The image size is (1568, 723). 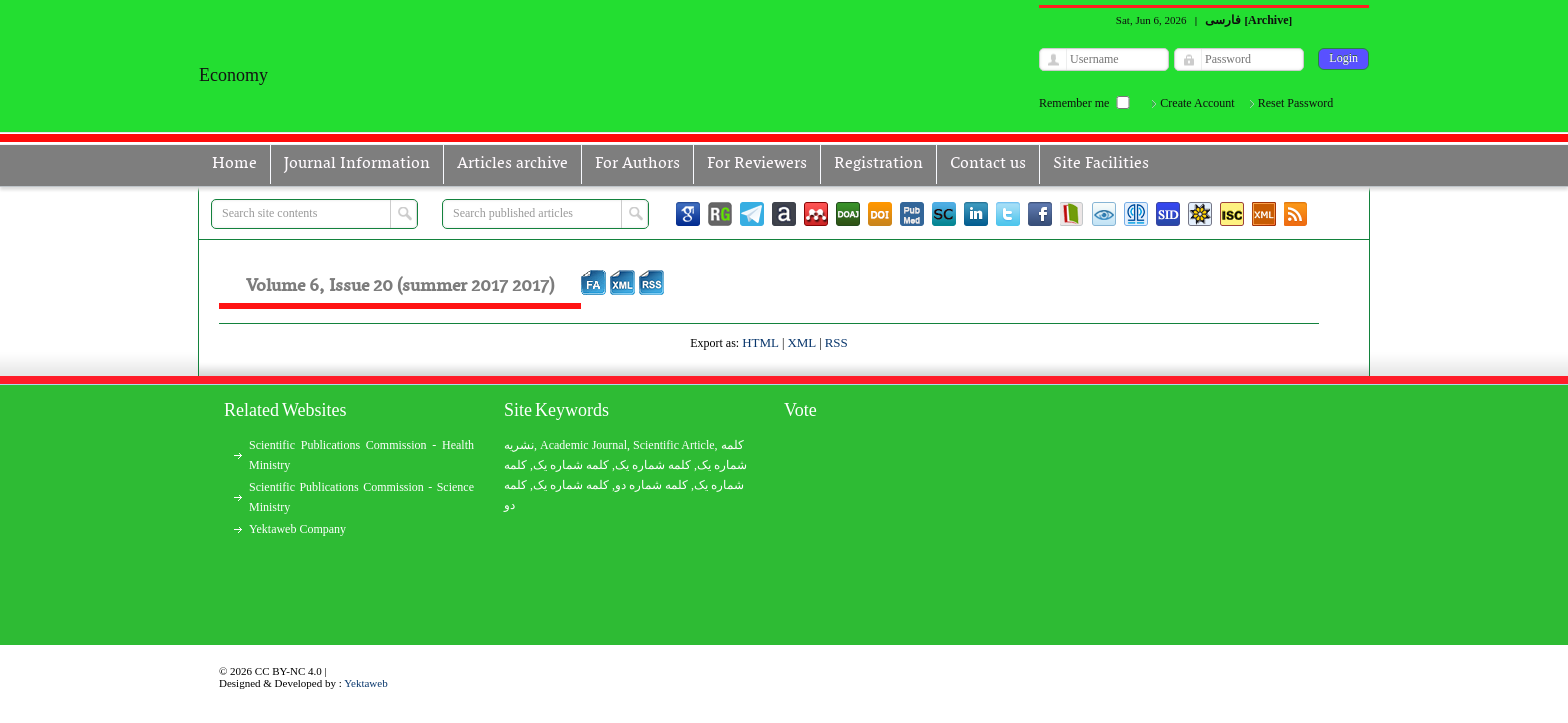 What do you see at coordinates (1197, 103) in the screenshot?
I see `Create Account` at bounding box center [1197, 103].